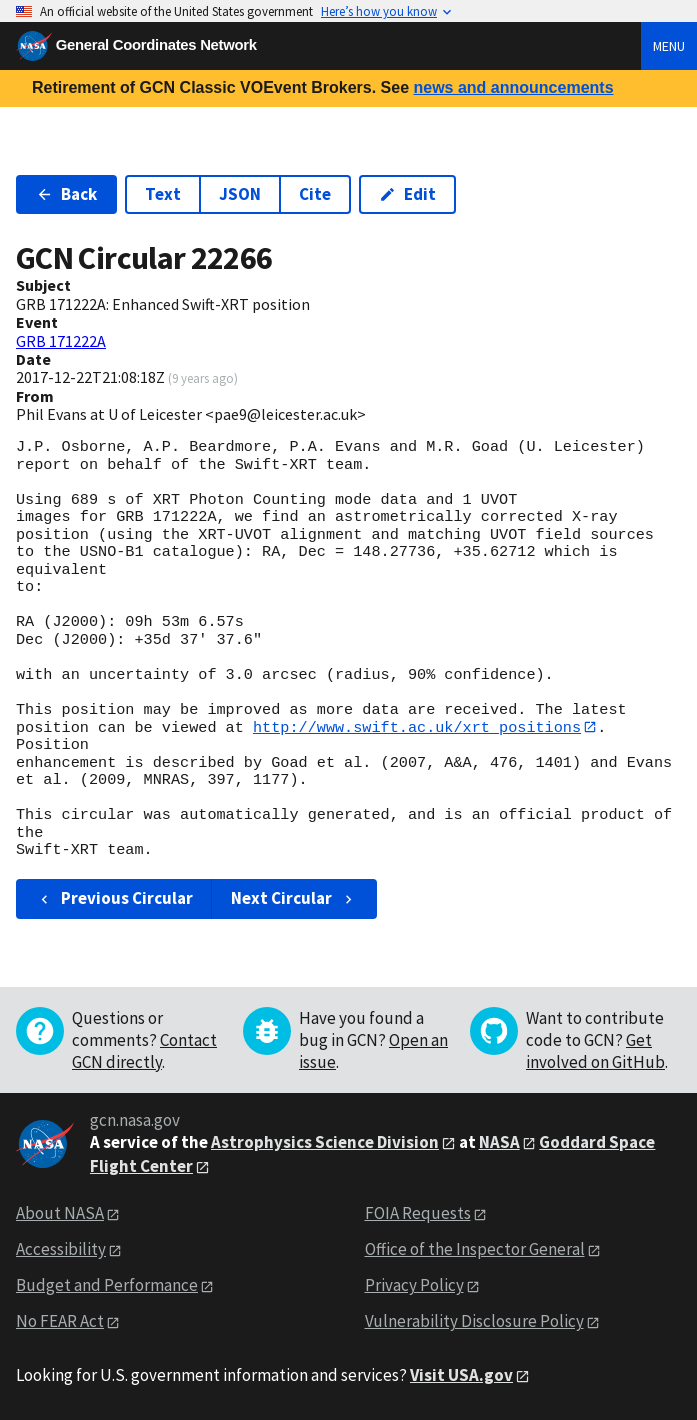 Image resolution: width=697 pixels, height=1420 pixels. I want to click on Cite, so click(315, 194).